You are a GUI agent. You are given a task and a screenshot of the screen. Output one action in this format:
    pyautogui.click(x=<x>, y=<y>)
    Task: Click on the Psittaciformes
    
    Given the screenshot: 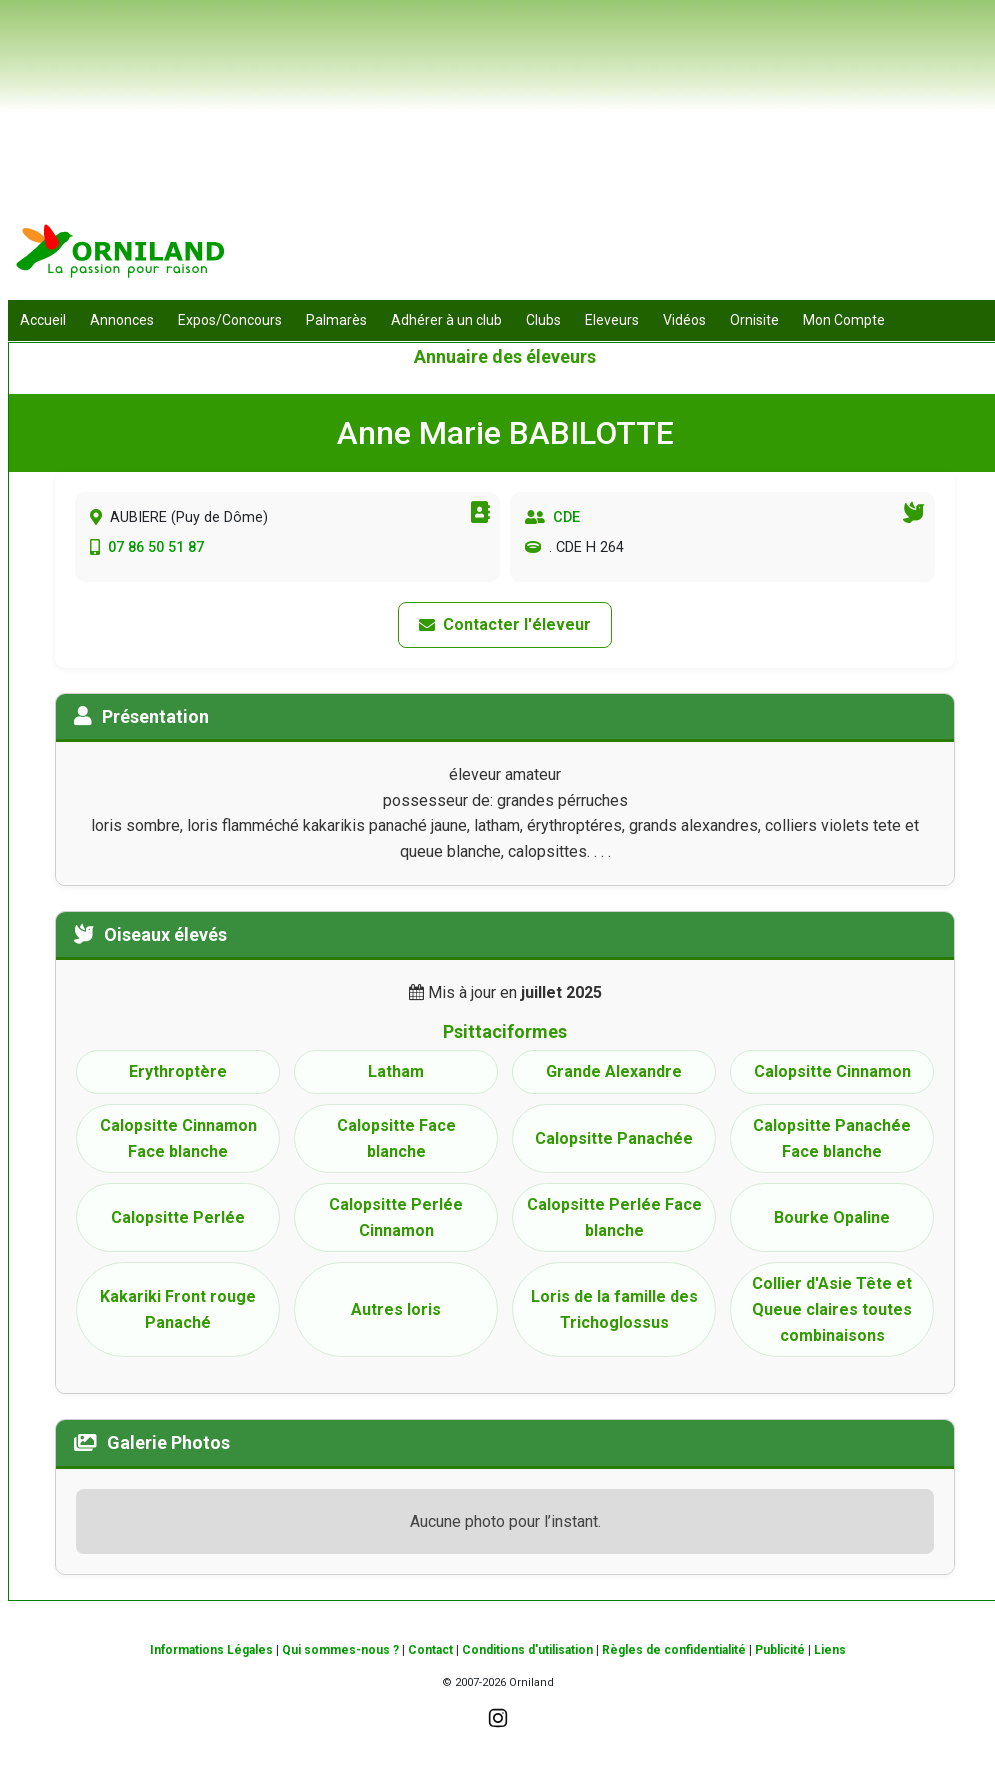 What is the action you would take?
    pyautogui.click(x=505, y=1031)
    